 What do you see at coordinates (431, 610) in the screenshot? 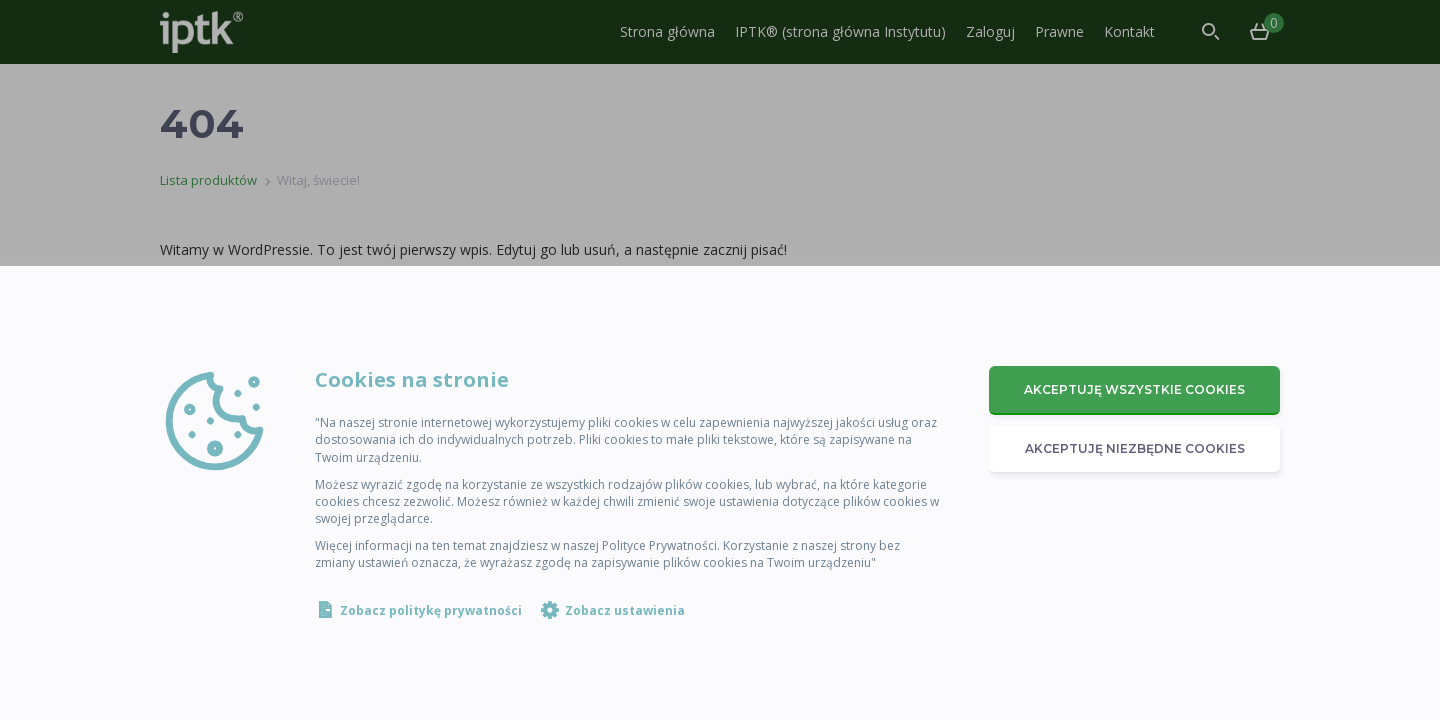
I see `Zobacz politykę prywatności` at bounding box center [431, 610].